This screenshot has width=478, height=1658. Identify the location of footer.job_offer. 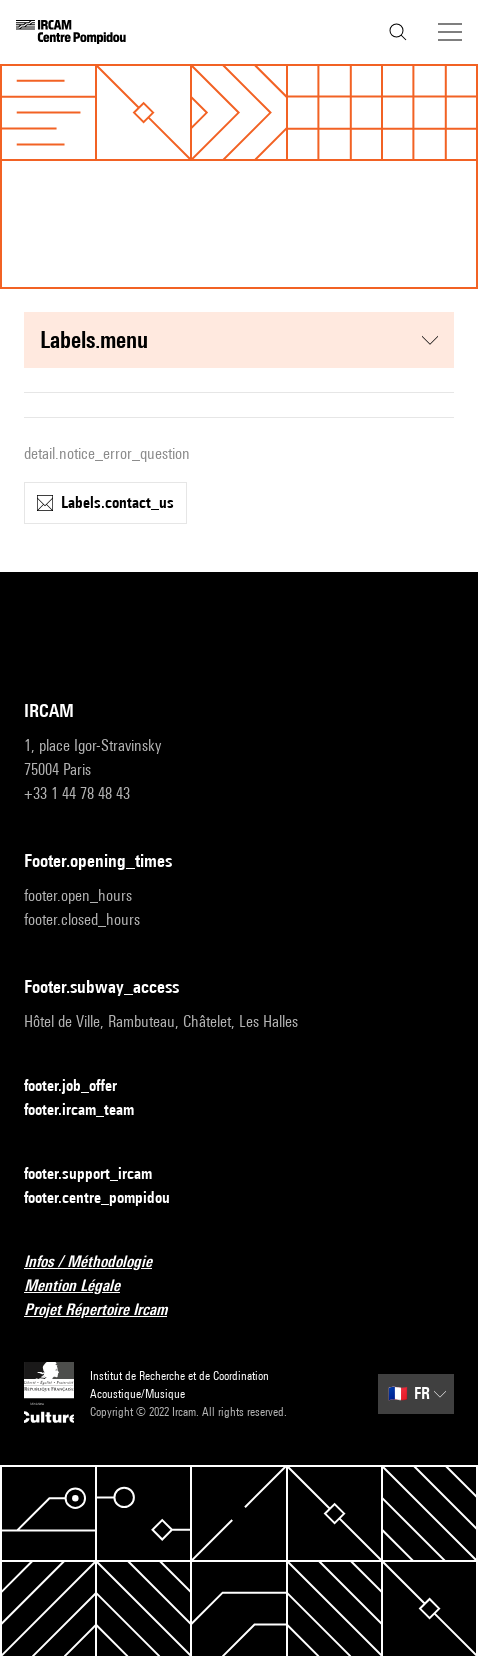
(82, 1086).